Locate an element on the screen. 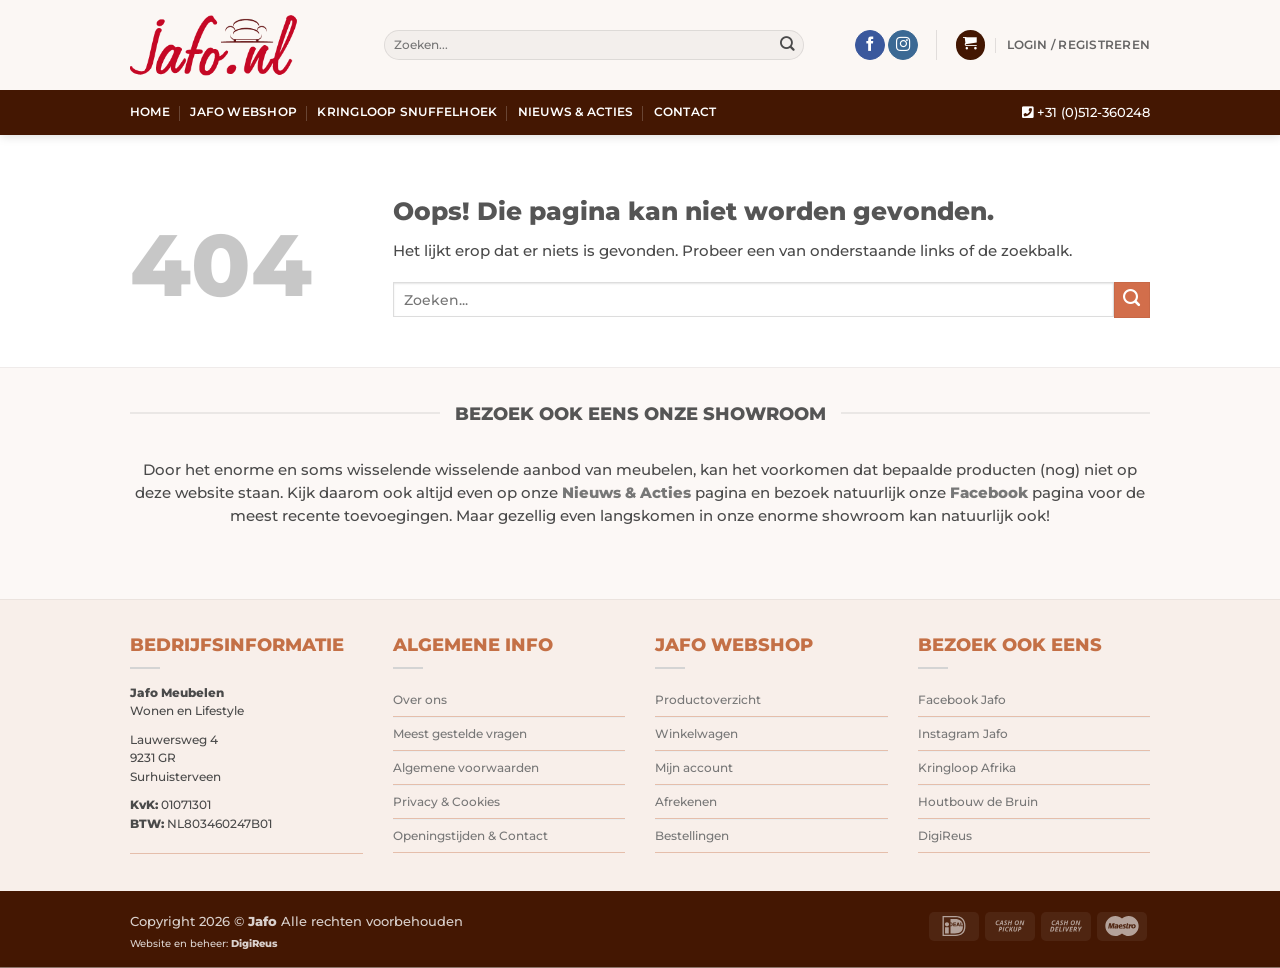  [Volg ons op Instagram] is located at coordinates (903, 45).